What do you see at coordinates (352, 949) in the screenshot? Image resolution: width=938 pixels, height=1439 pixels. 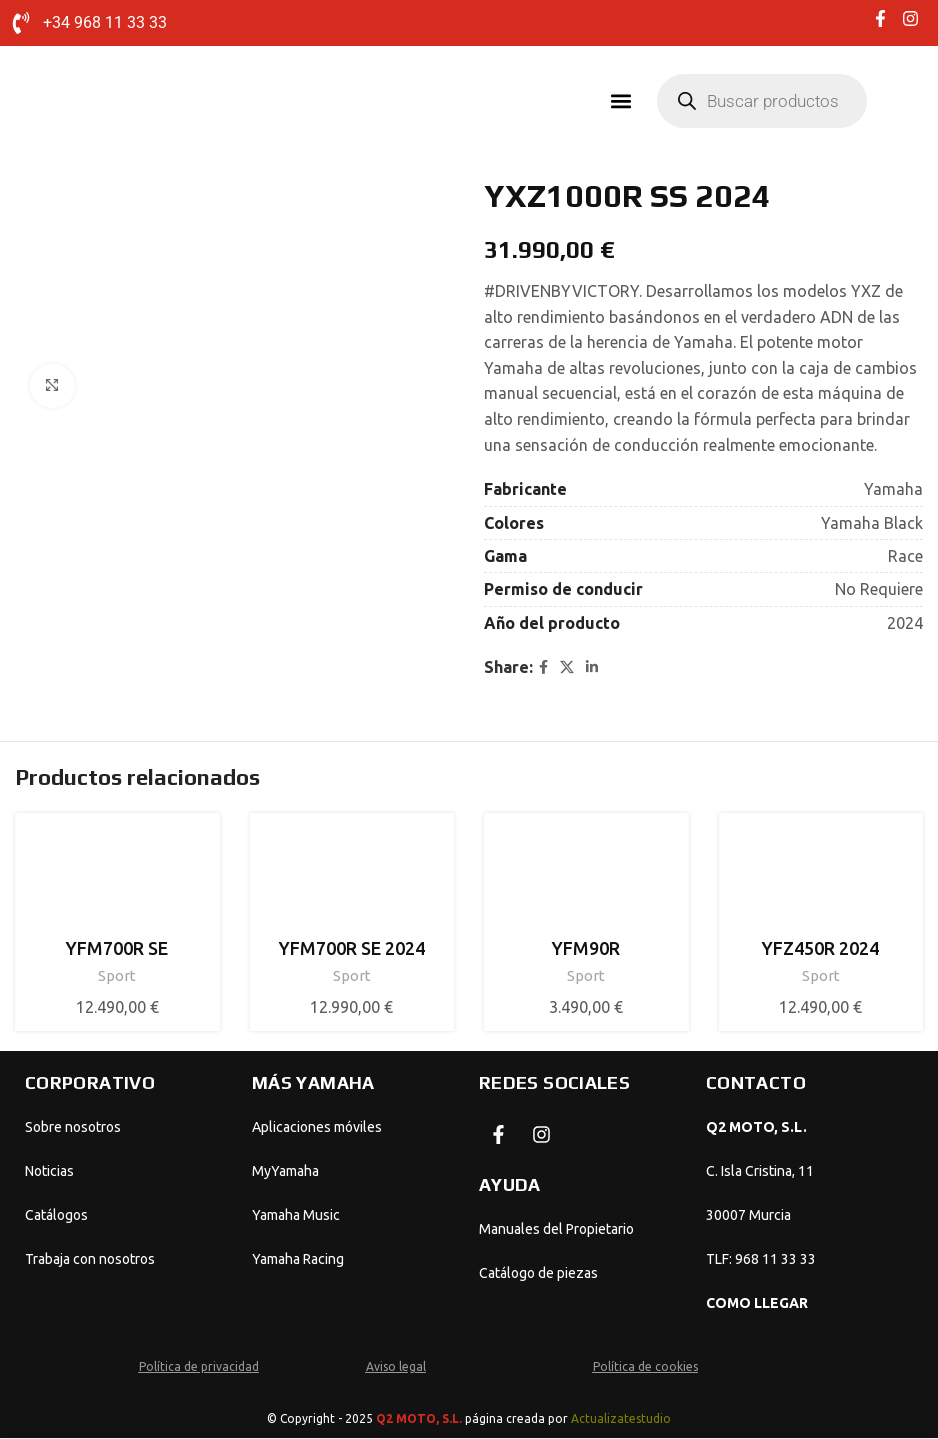 I see `YFM700R SE 2024` at bounding box center [352, 949].